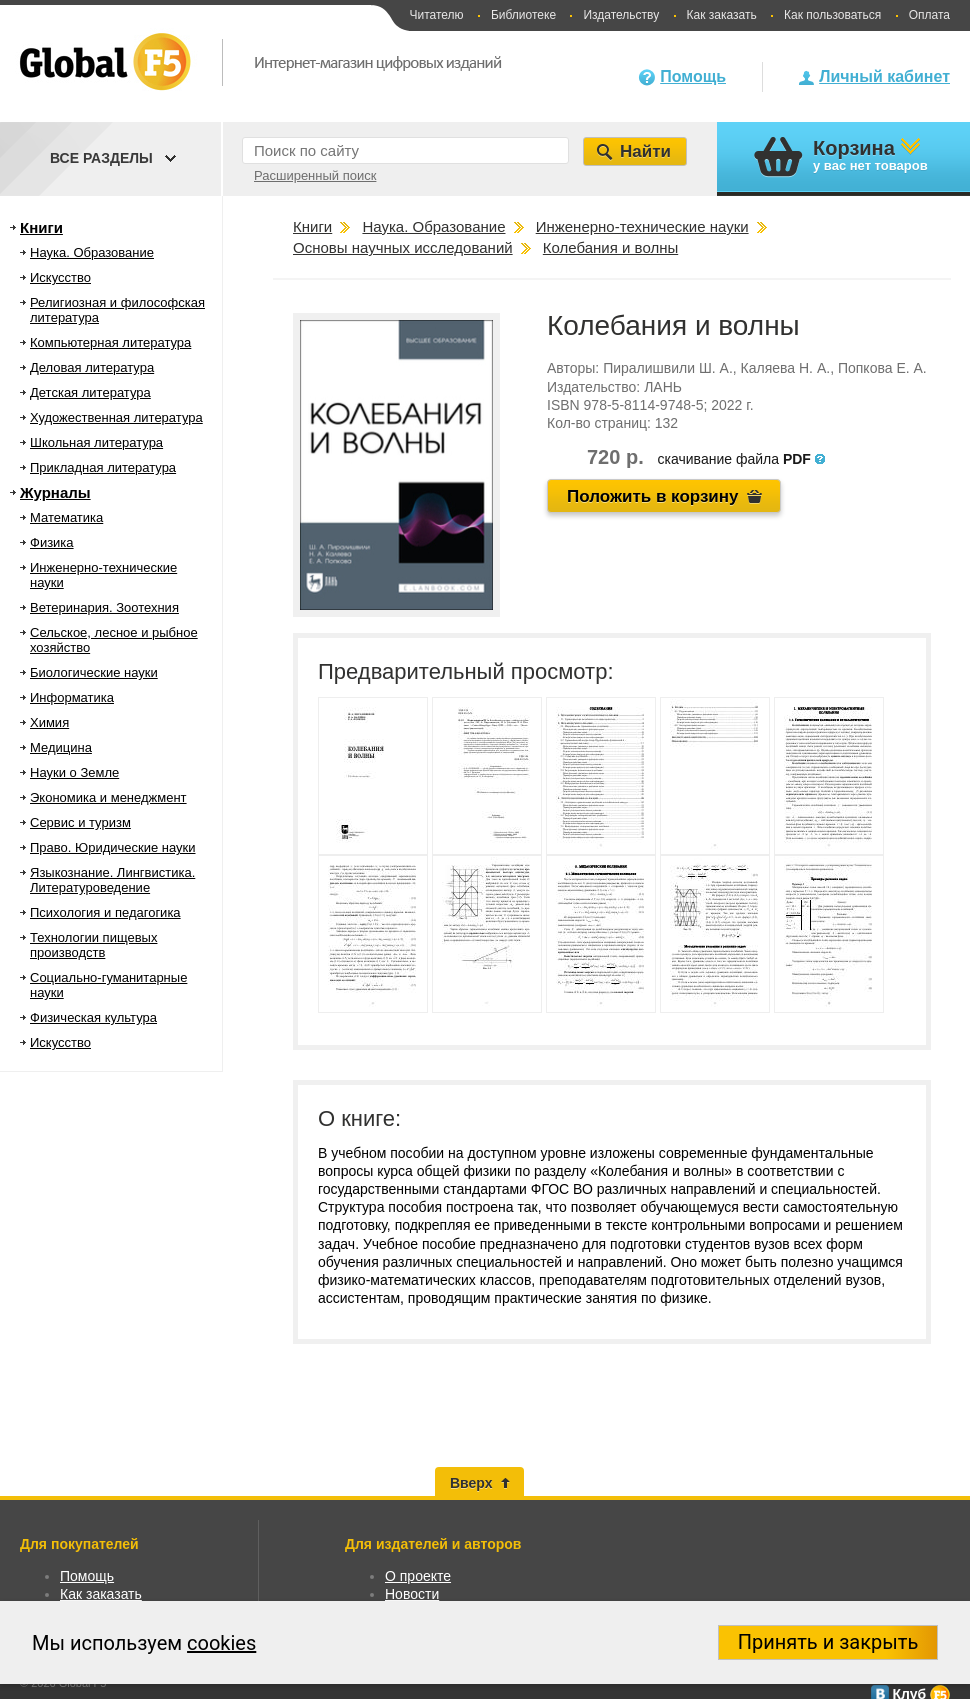 This screenshot has height=1699, width=970. What do you see at coordinates (221, 1643) in the screenshot?
I see `cookies` at bounding box center [221, 1643].